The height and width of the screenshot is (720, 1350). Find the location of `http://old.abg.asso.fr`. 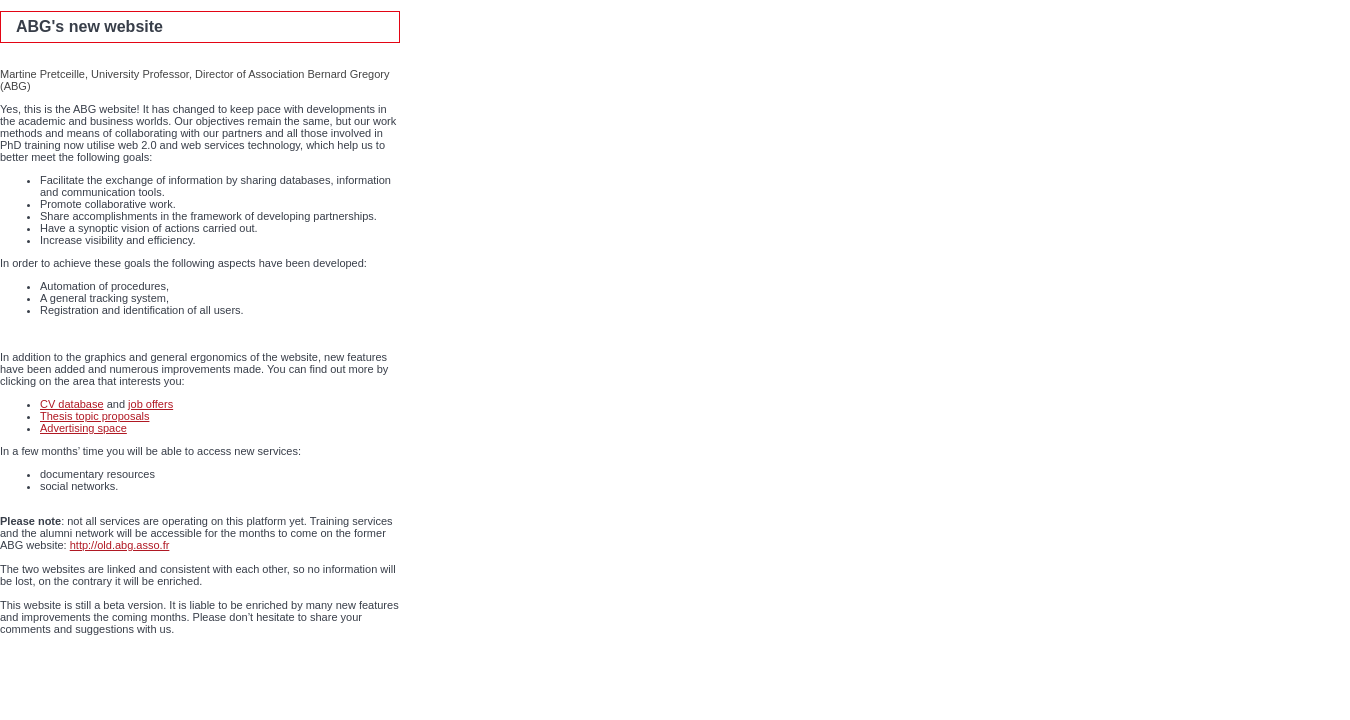

http://old.abg.asso.fr is located at coordinates (120, 545).